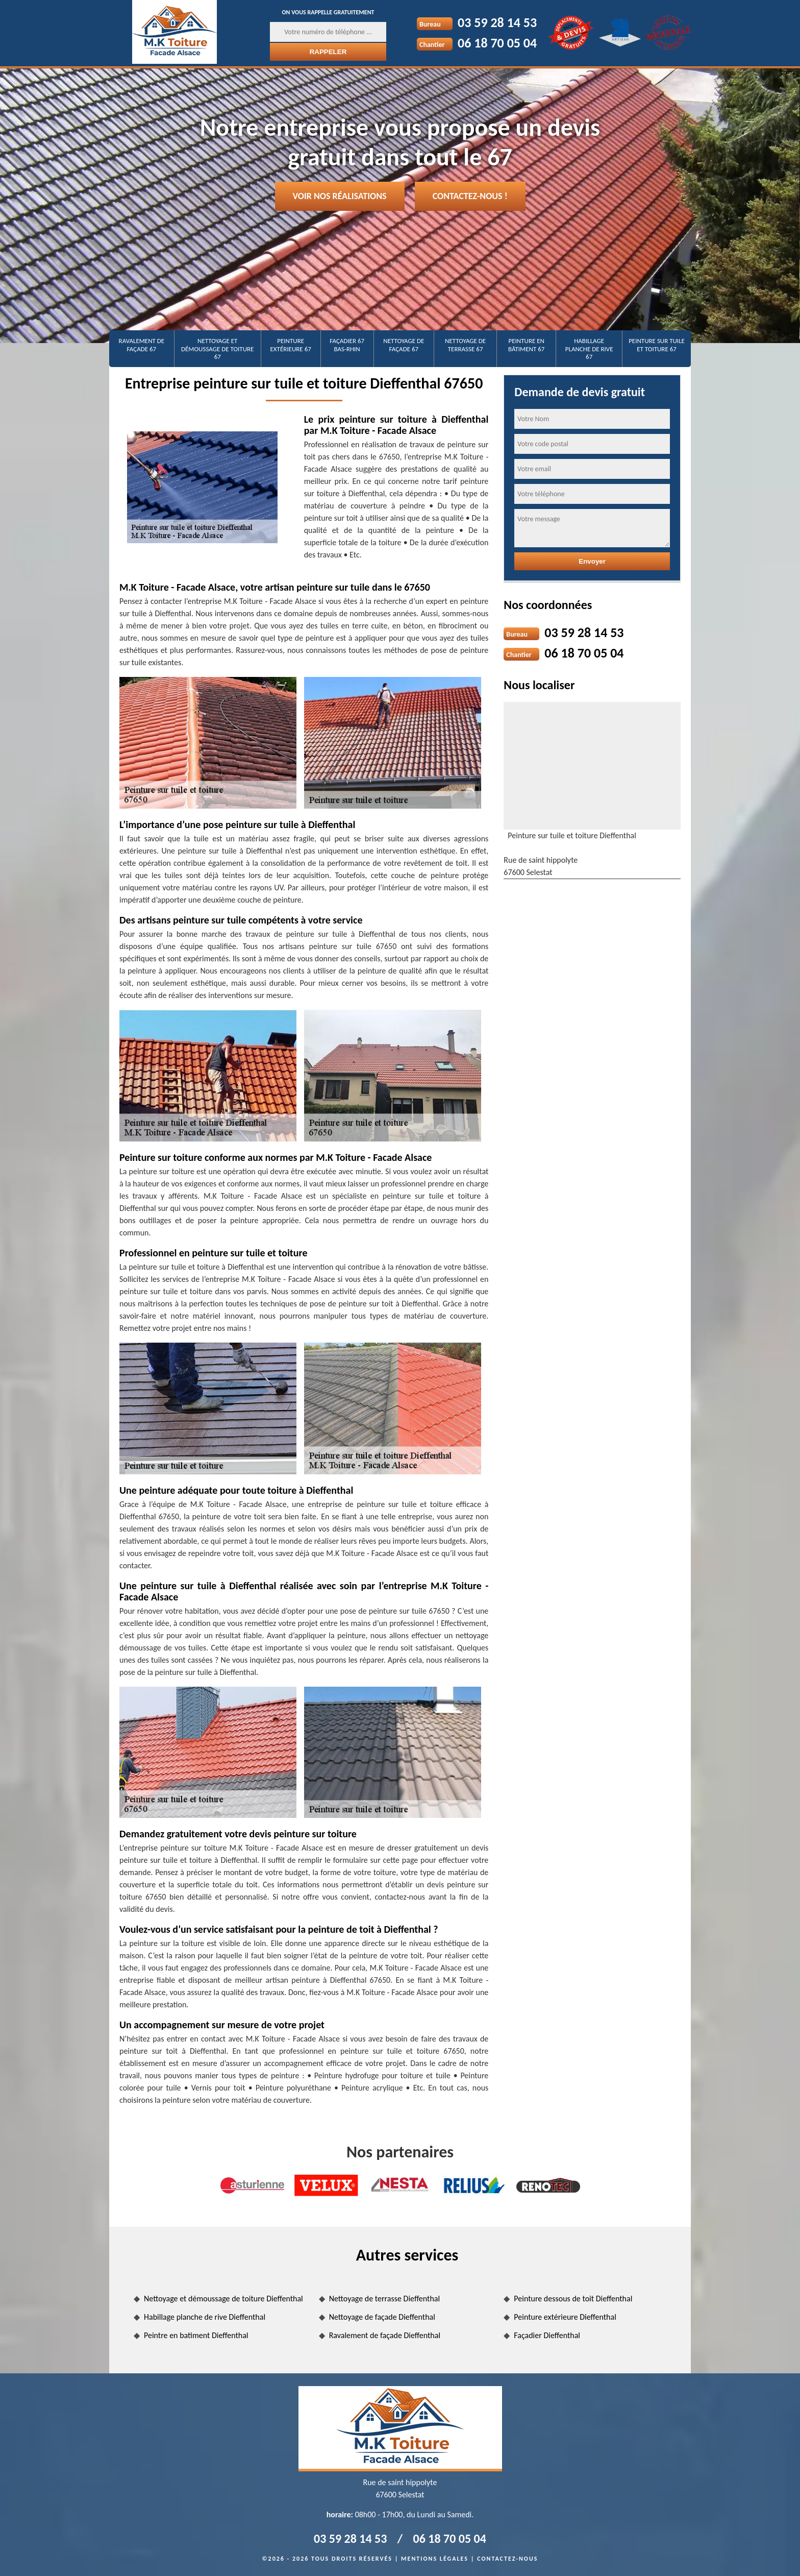  Describe the element at coordinates (565, 2317) in the screenshot. I see `Peinture extérieure Dieffenthal` at that location.